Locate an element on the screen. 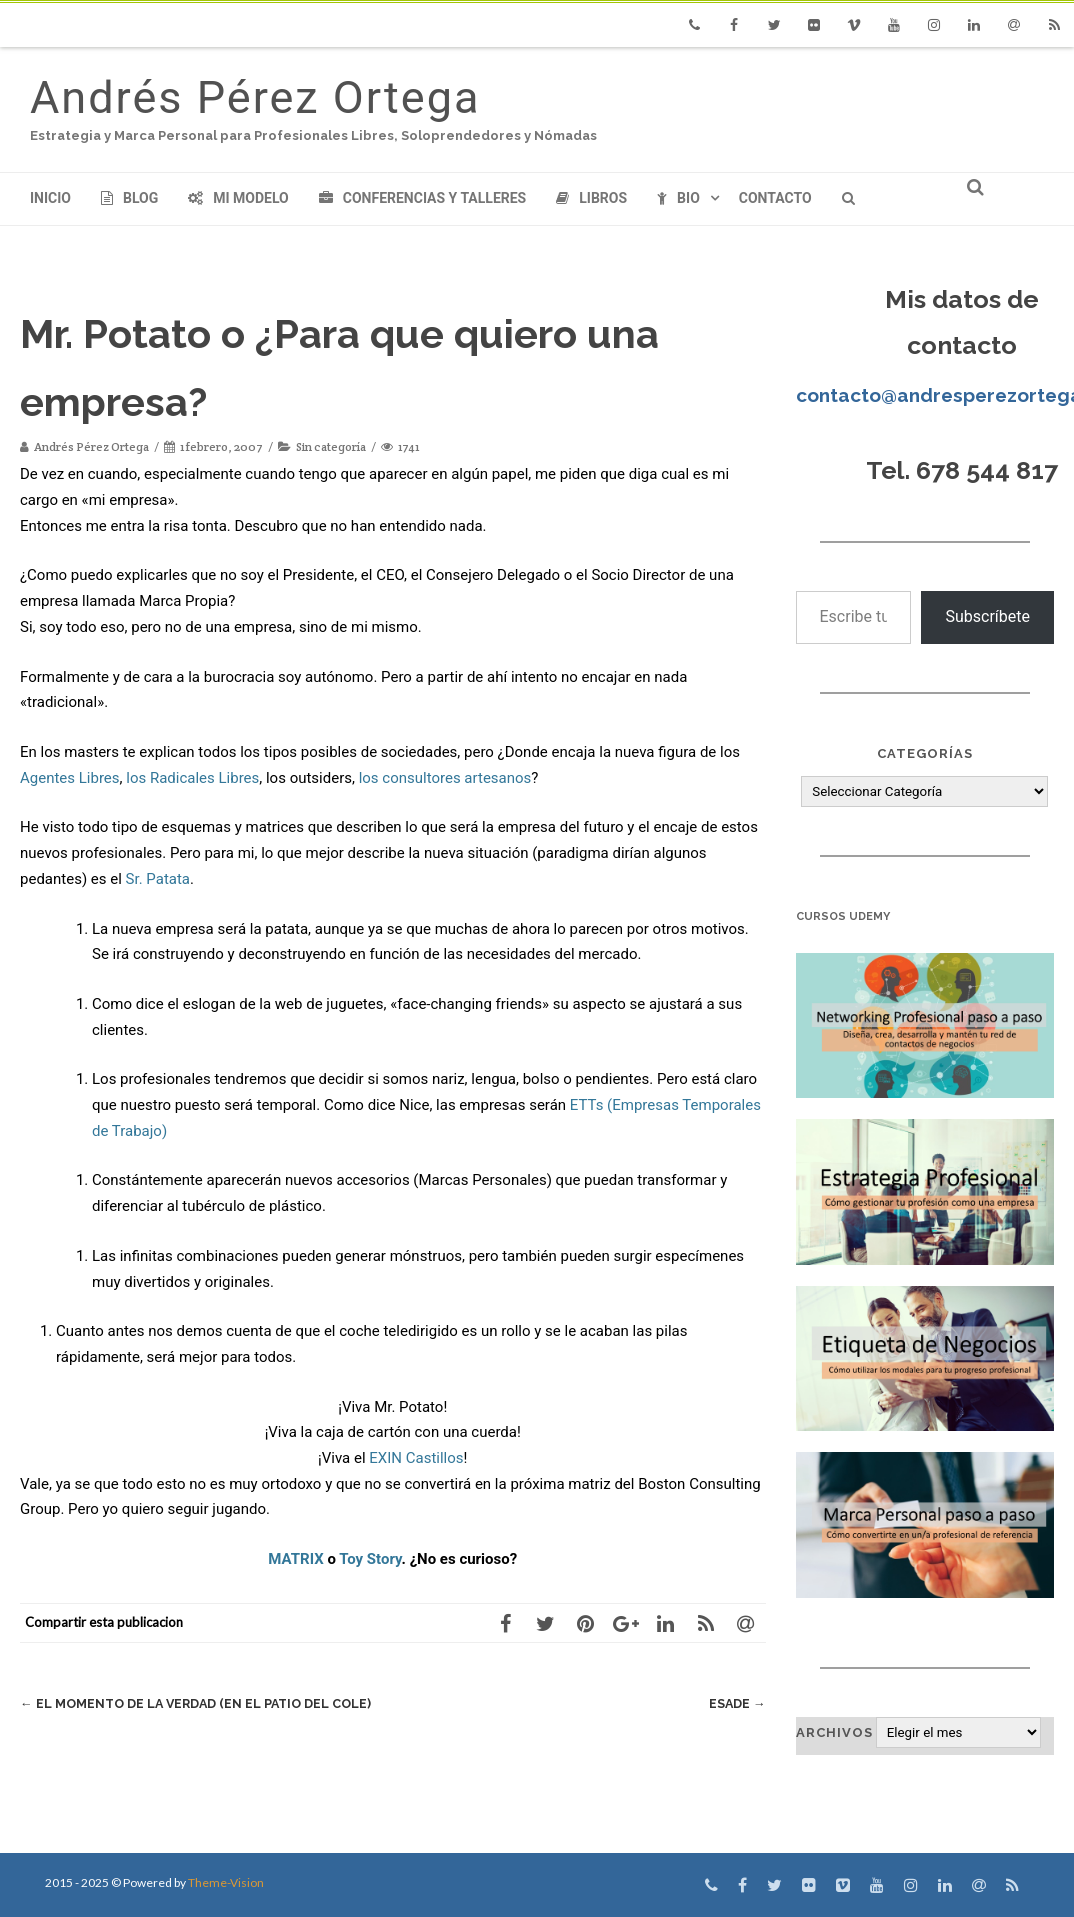 Image resolution: width=1074 pixels, height=1917 pixels. MATRIX is located at coordinates (295, 1559).